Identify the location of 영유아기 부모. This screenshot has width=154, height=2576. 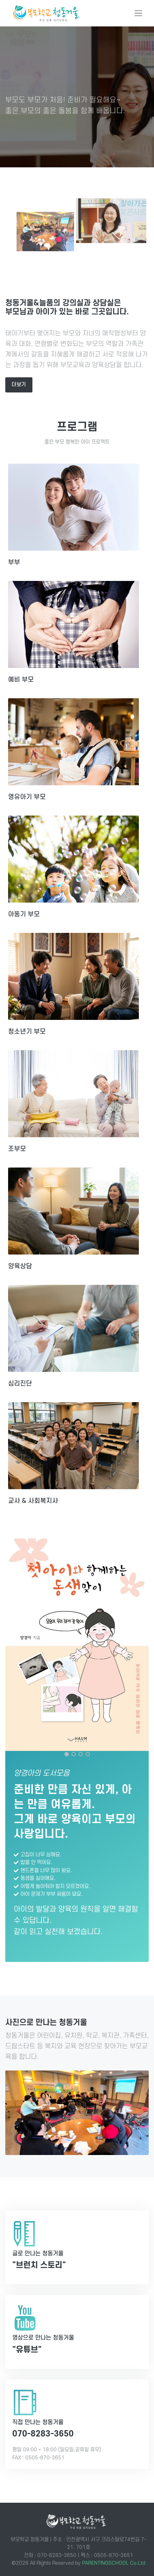
(27, 796).